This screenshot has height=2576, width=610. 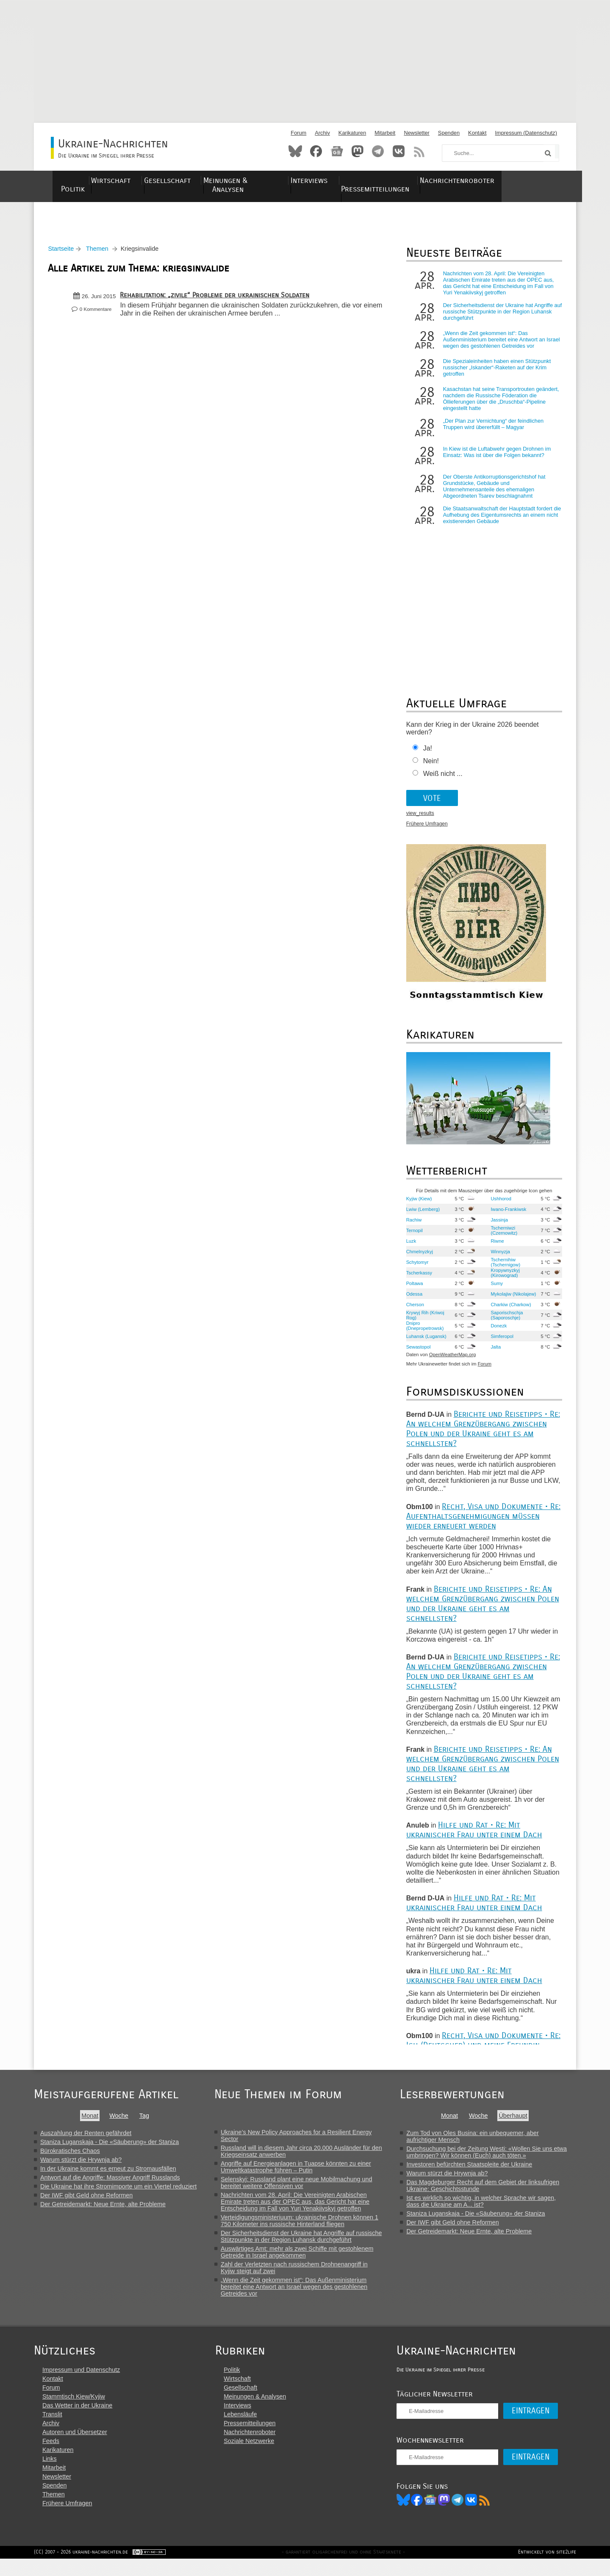 I want to click on Nein!, so click(x=441, y=769).